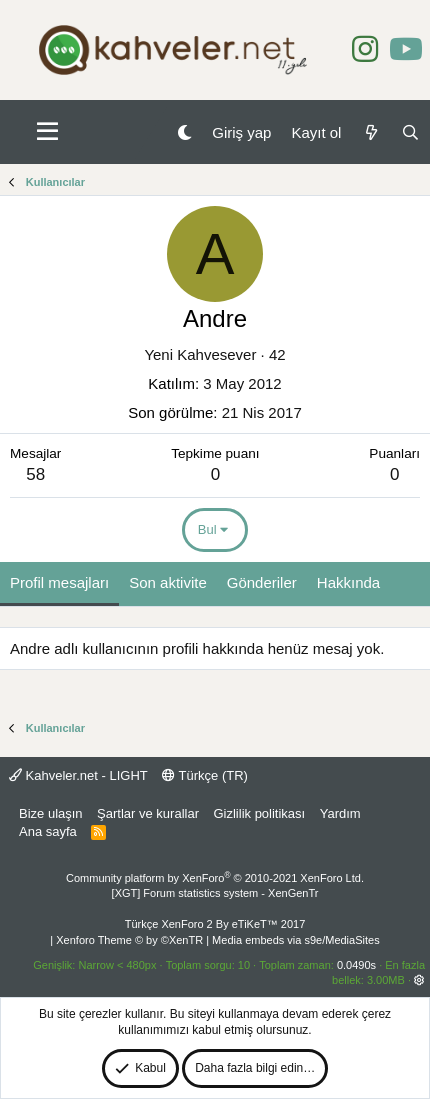  Describe the element at coordinates (262, 582) in the screenshot. I see `Gönderiler [tab]` at that location.